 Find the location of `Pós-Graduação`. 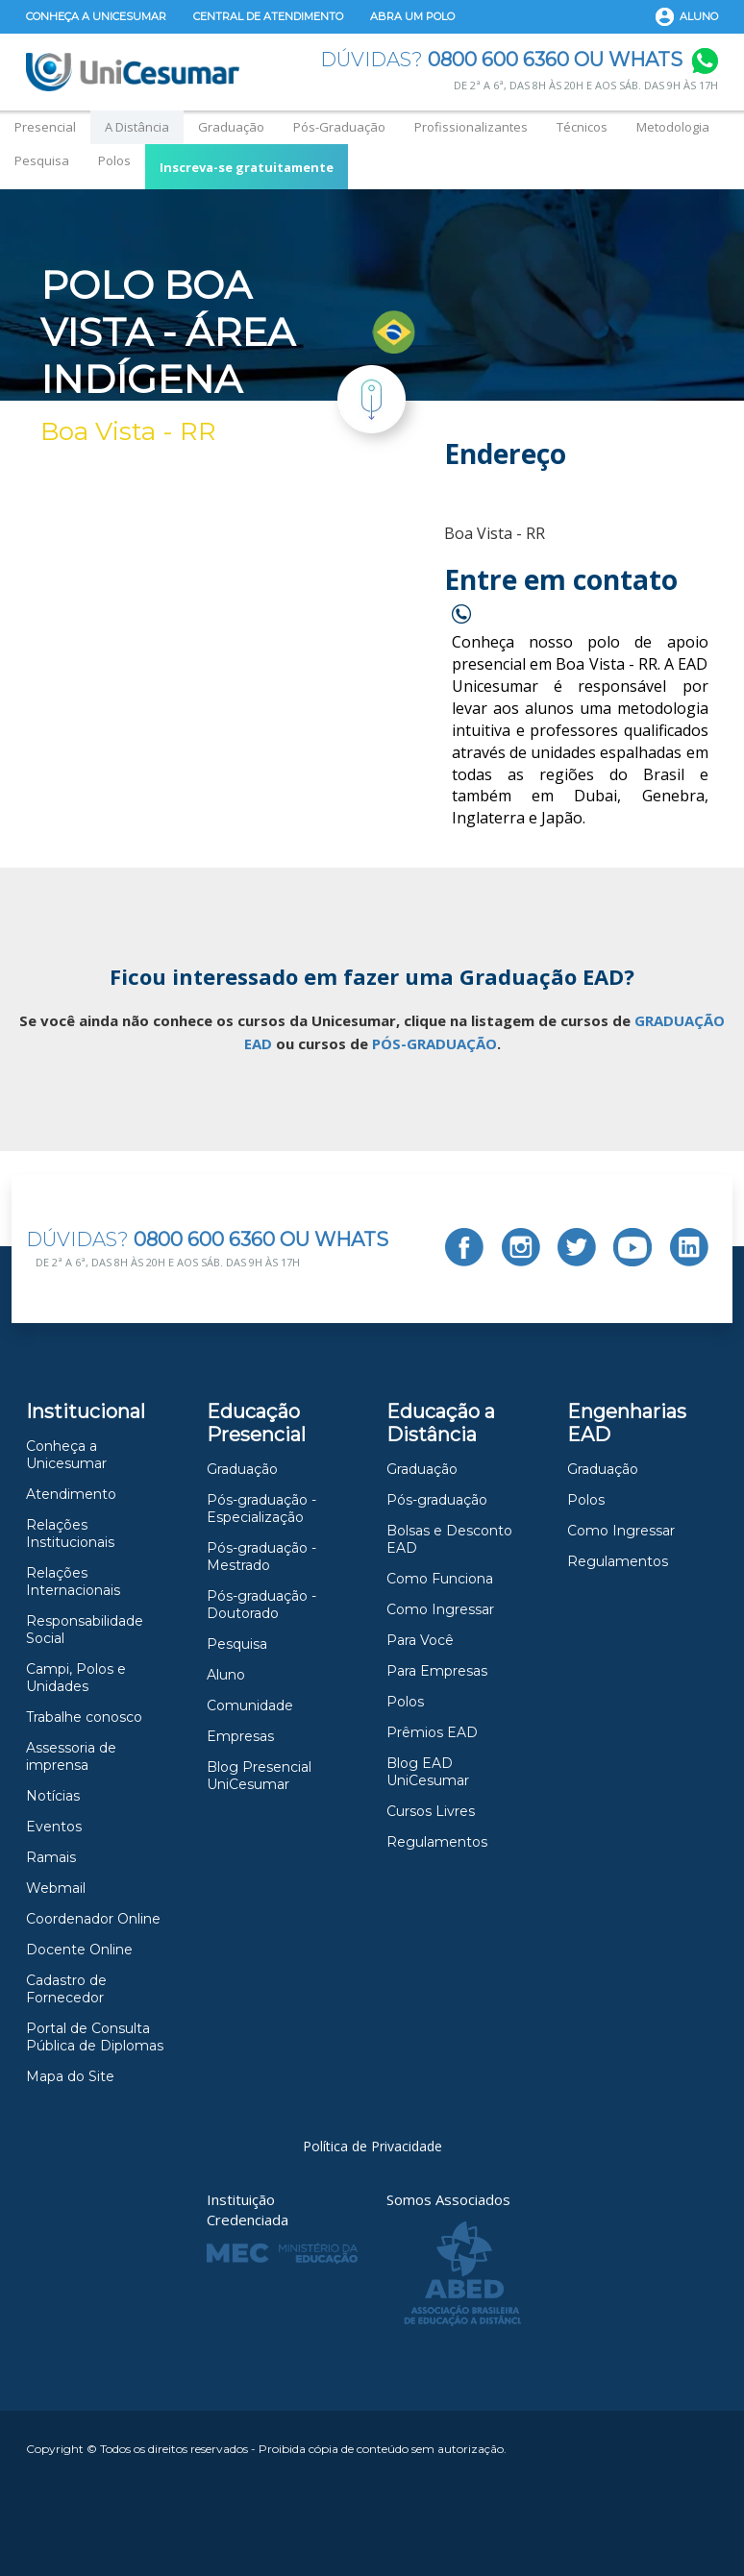

Pós-Graduação is located at coordinates (339, 126).